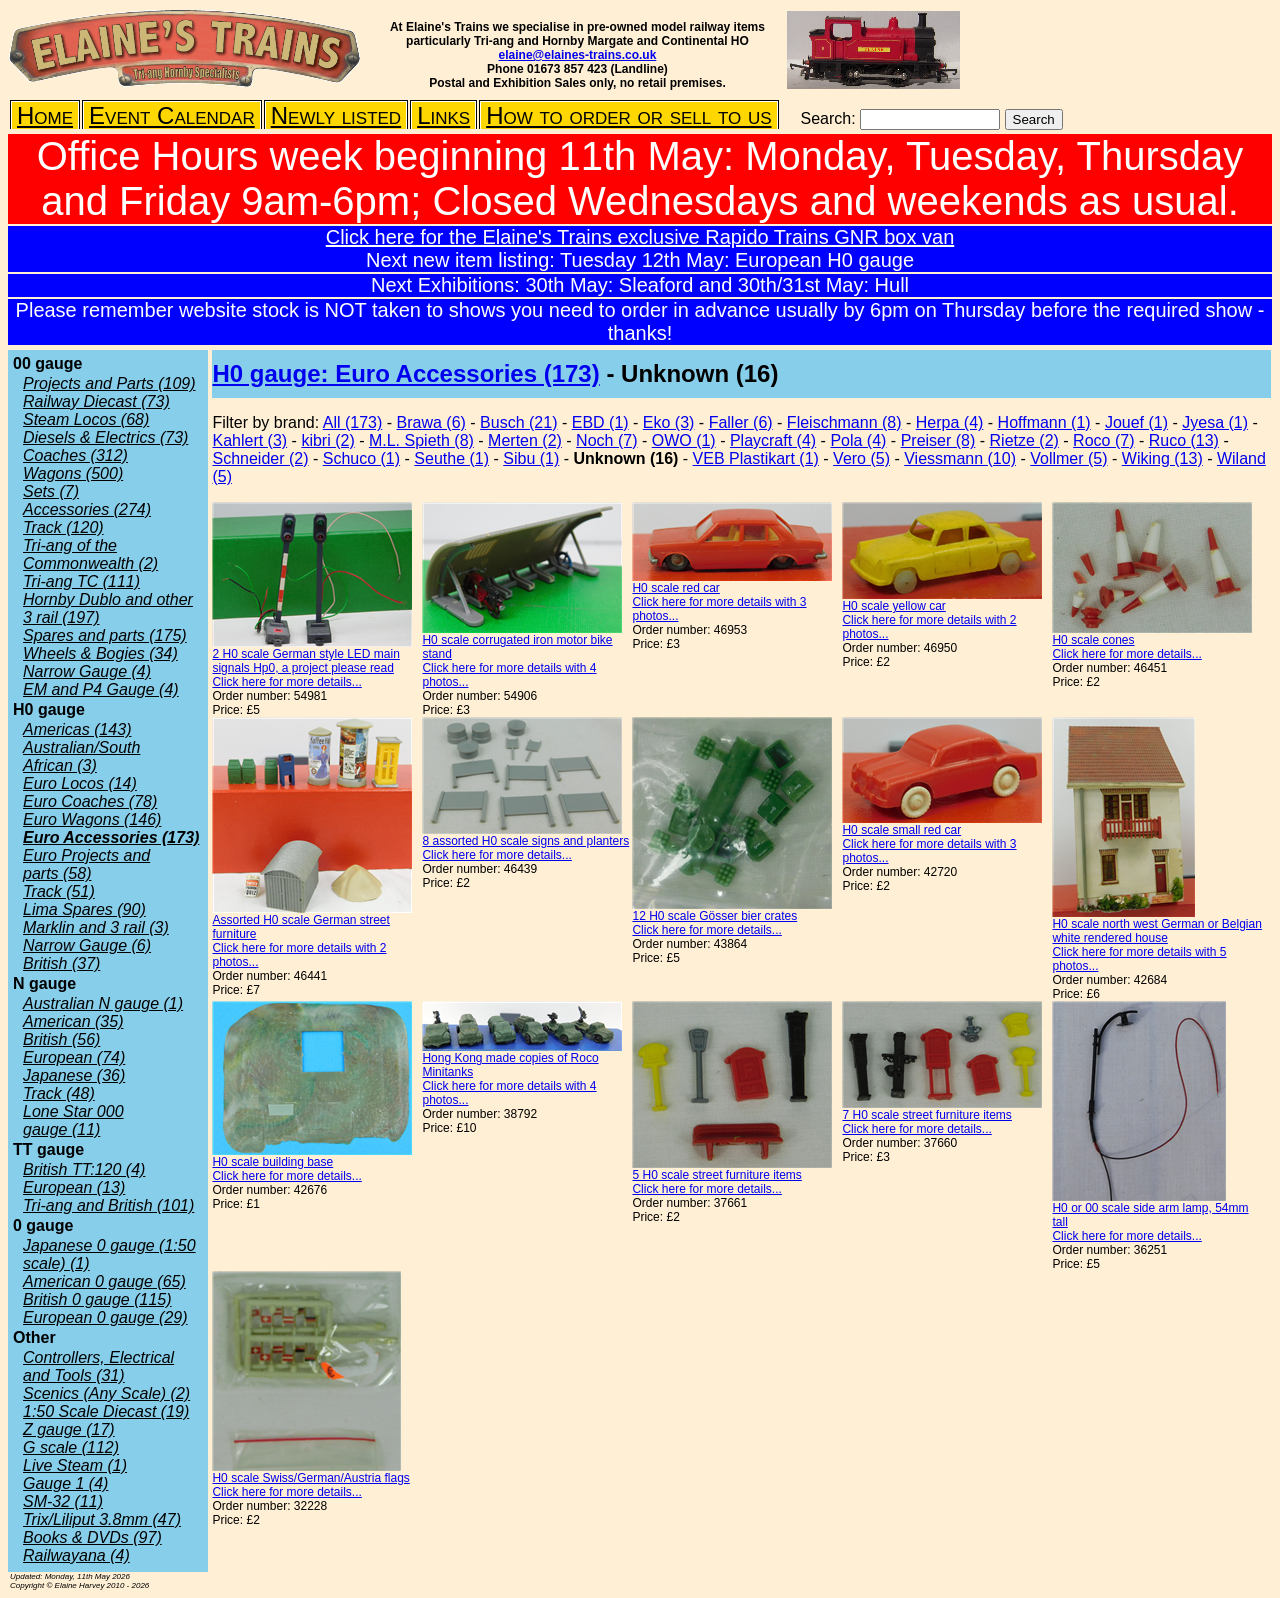  Describe the element at coordinates (861, 458) in the screenshot. I see `Vero (5)` at that location.